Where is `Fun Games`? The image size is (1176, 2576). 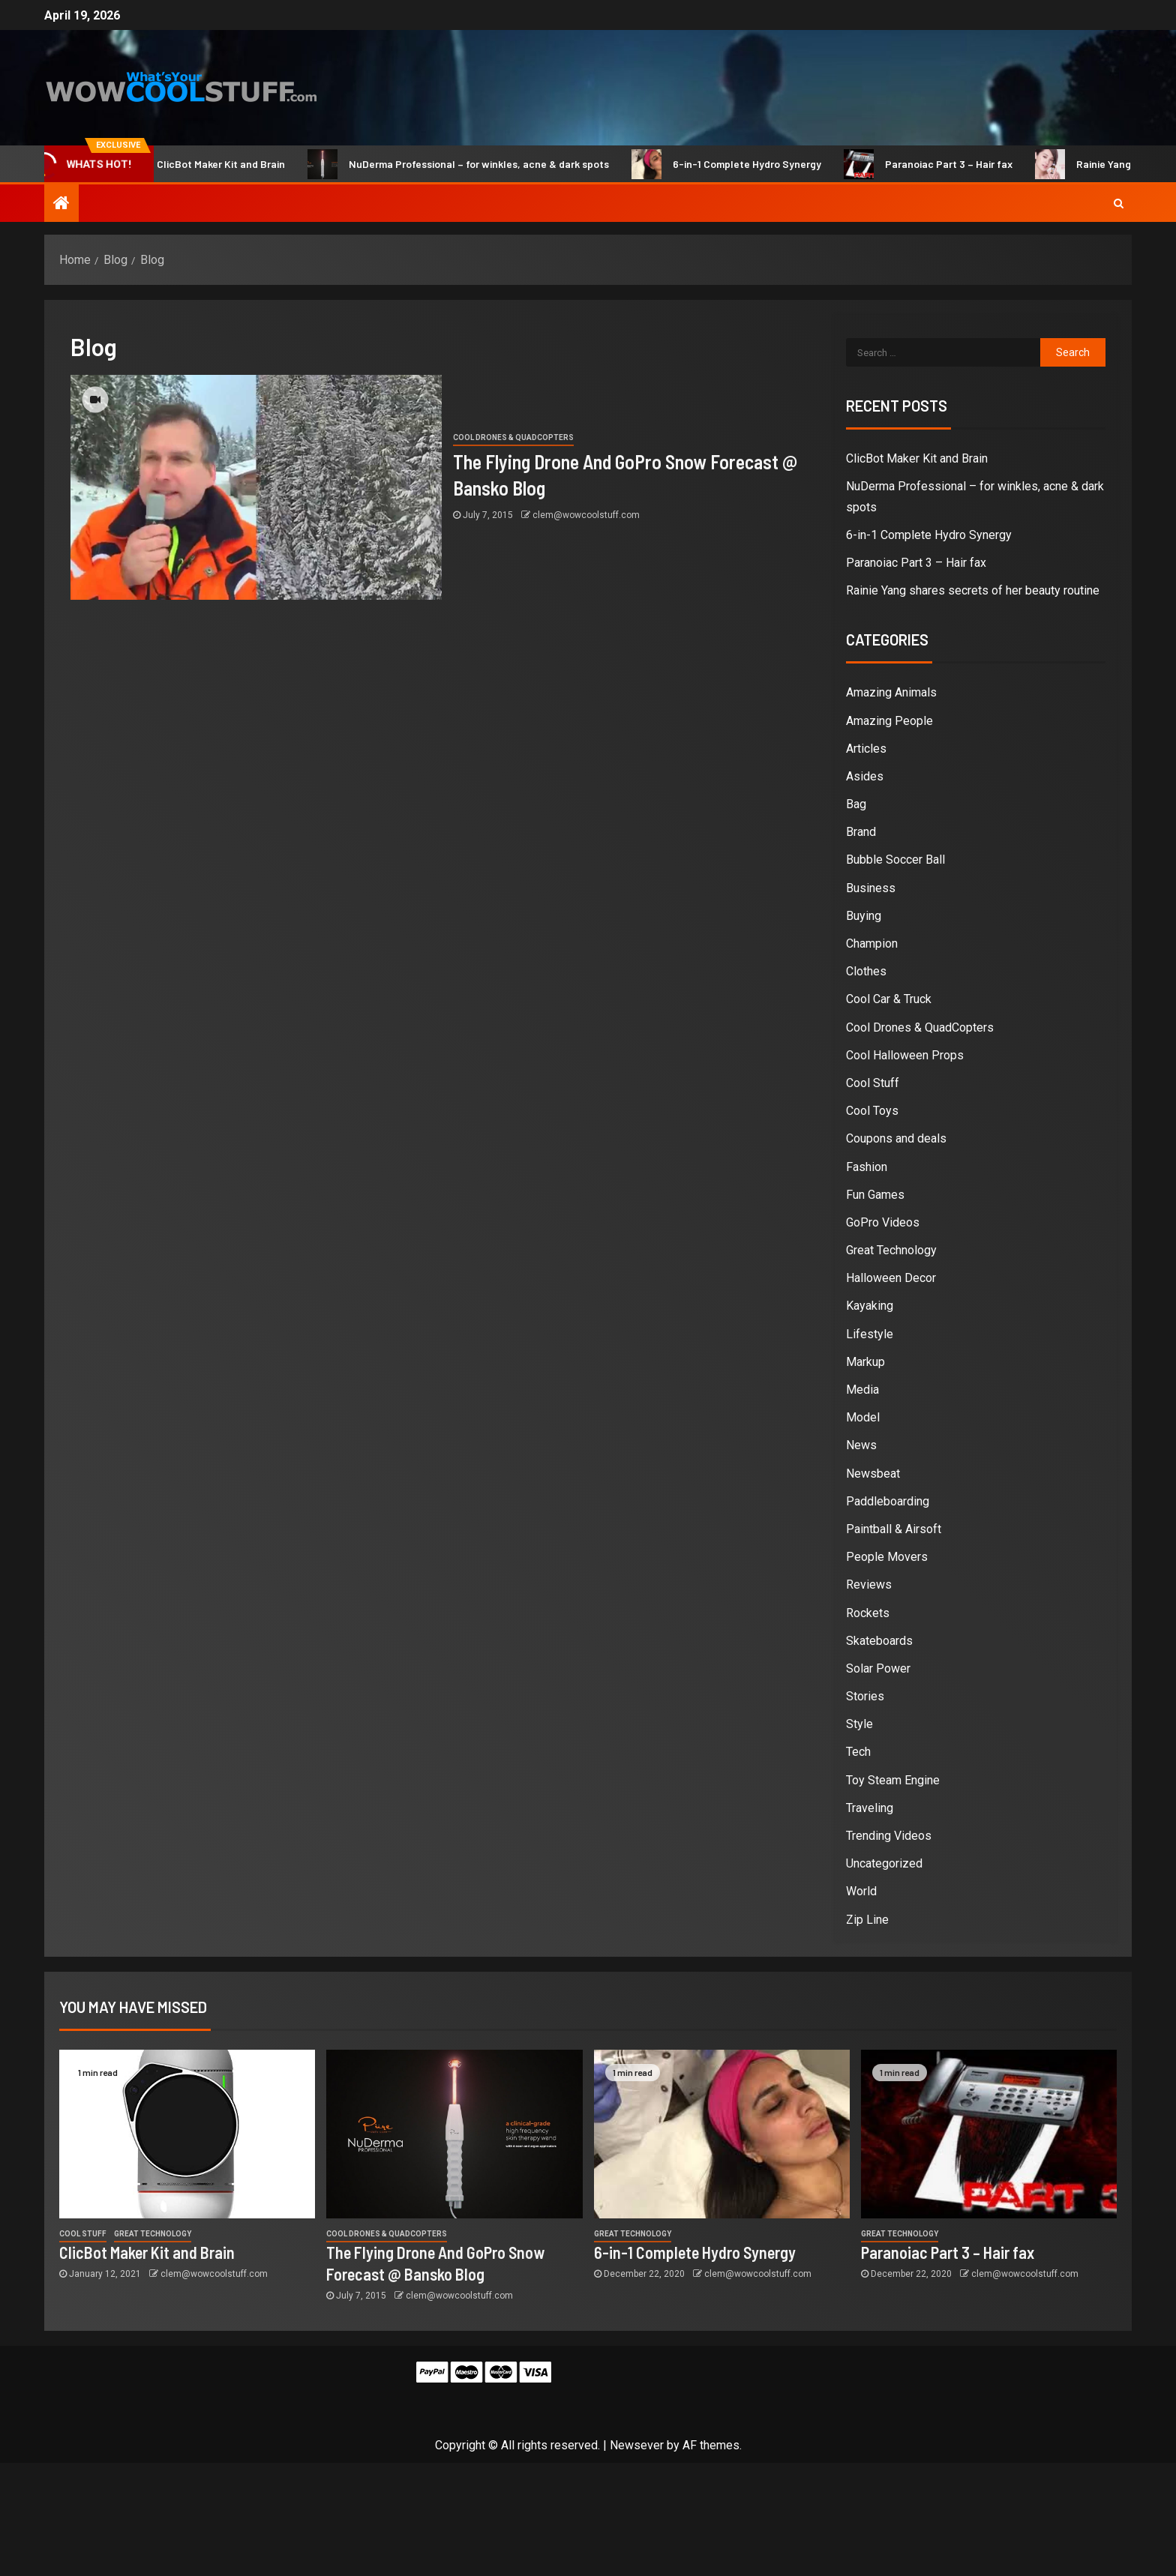 Fun Games is located at coordinates (875, 1195).